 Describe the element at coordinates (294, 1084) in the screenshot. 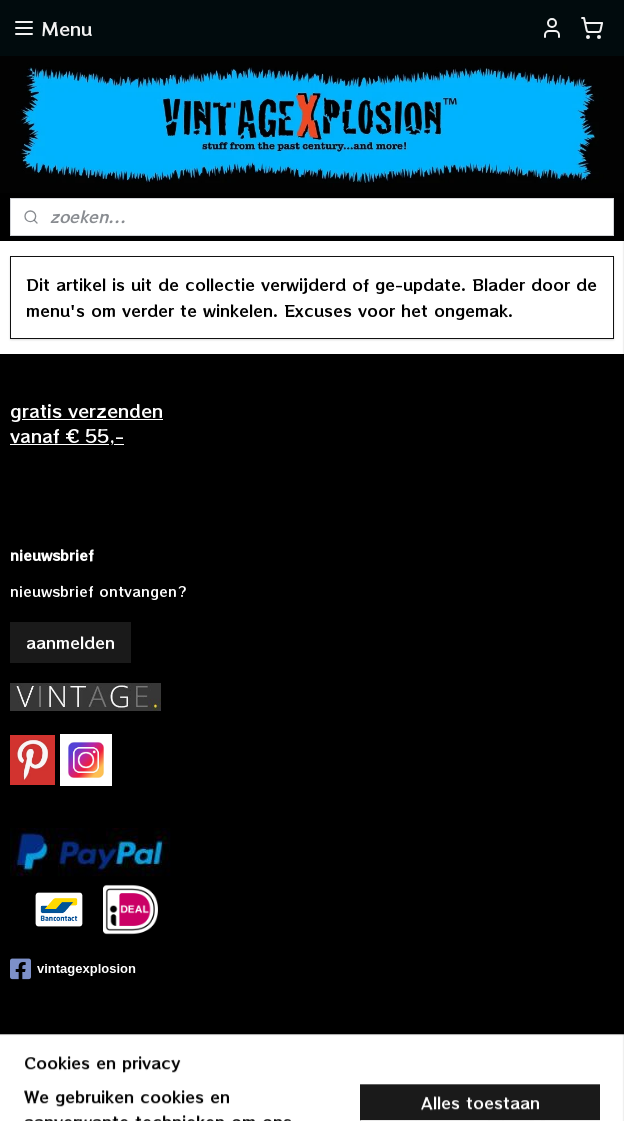

I see `rss` at that location.